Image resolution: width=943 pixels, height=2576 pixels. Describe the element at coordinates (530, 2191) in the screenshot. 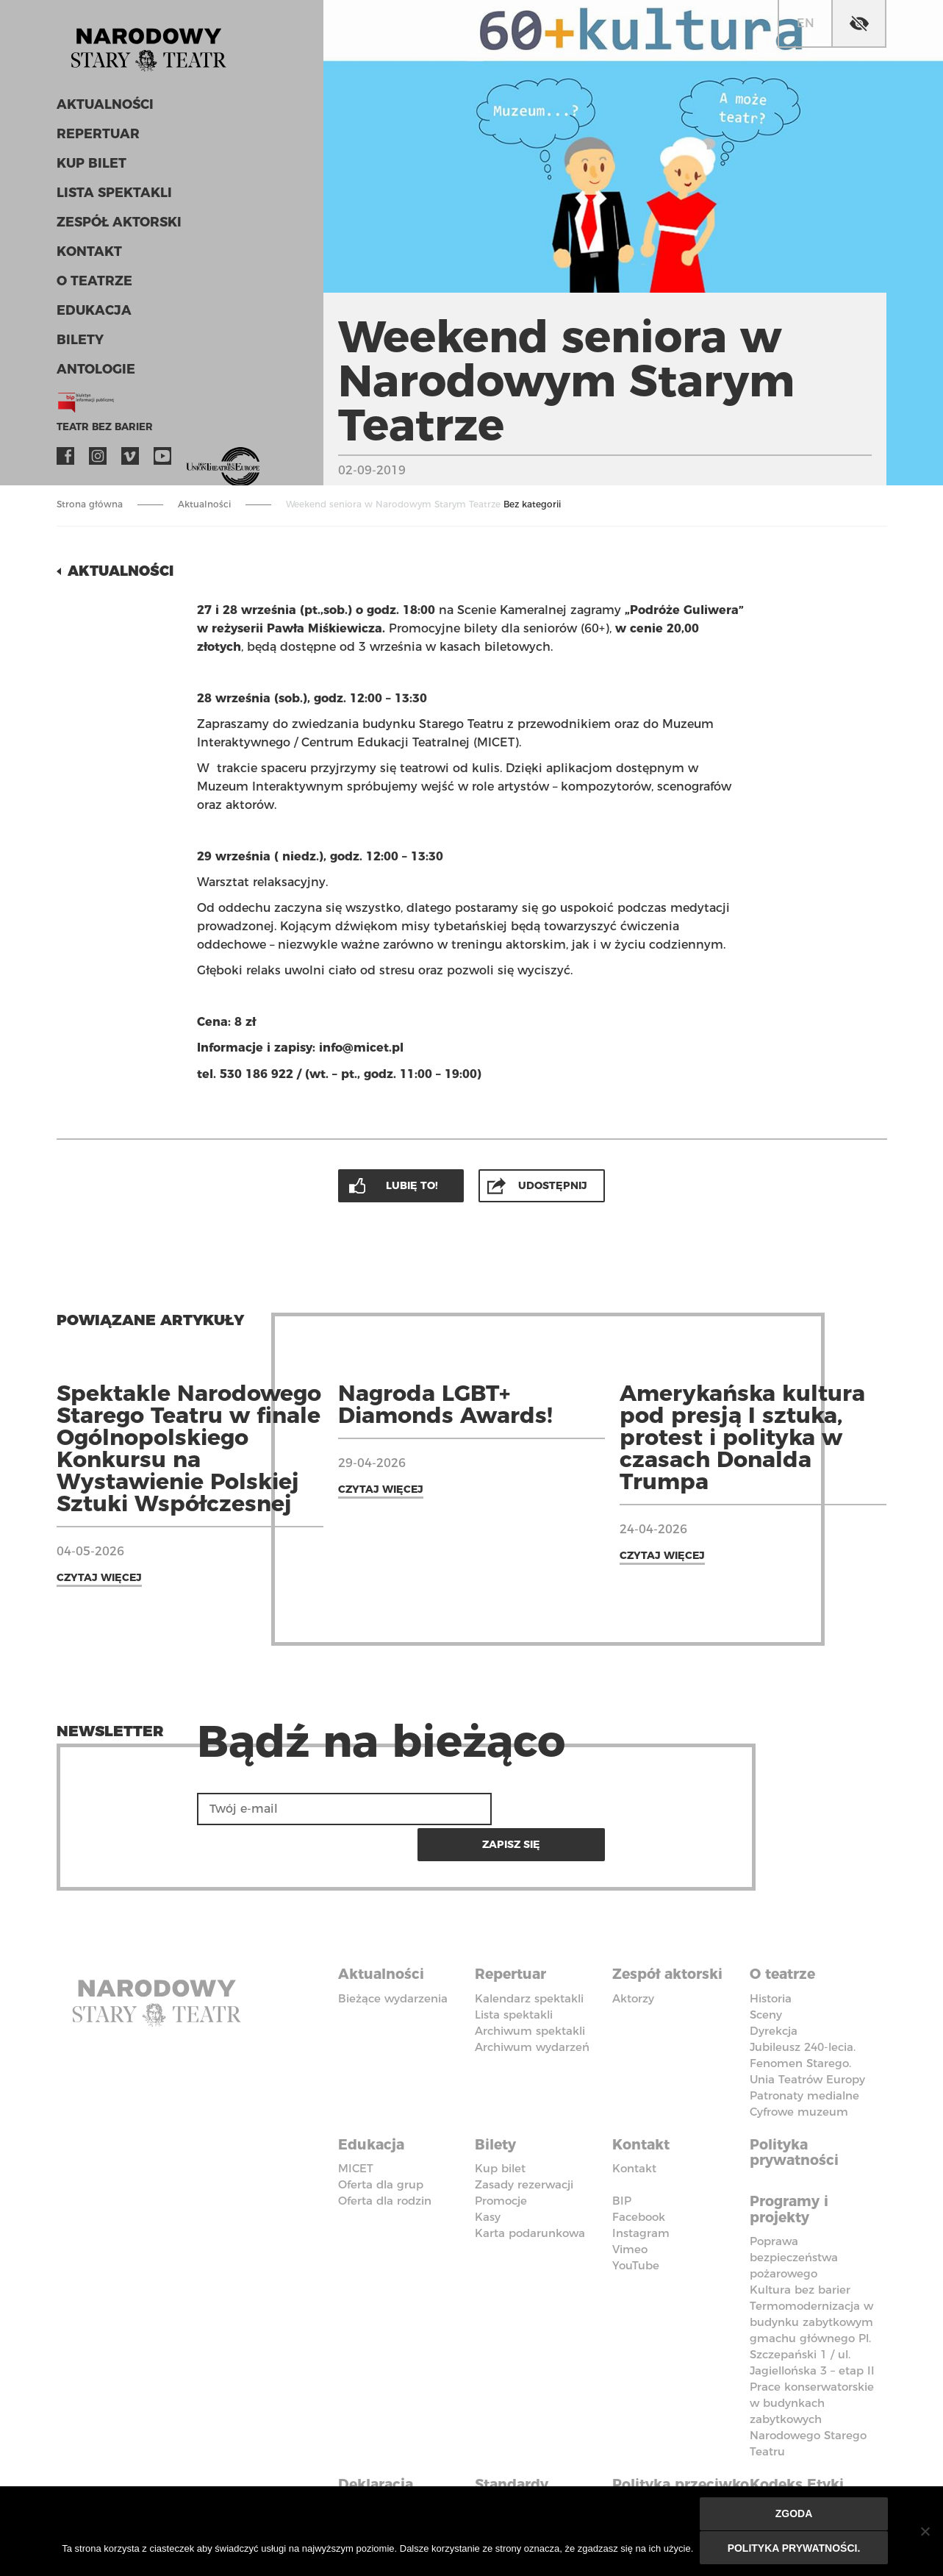

I see `Karta podarunkowa` at that location.